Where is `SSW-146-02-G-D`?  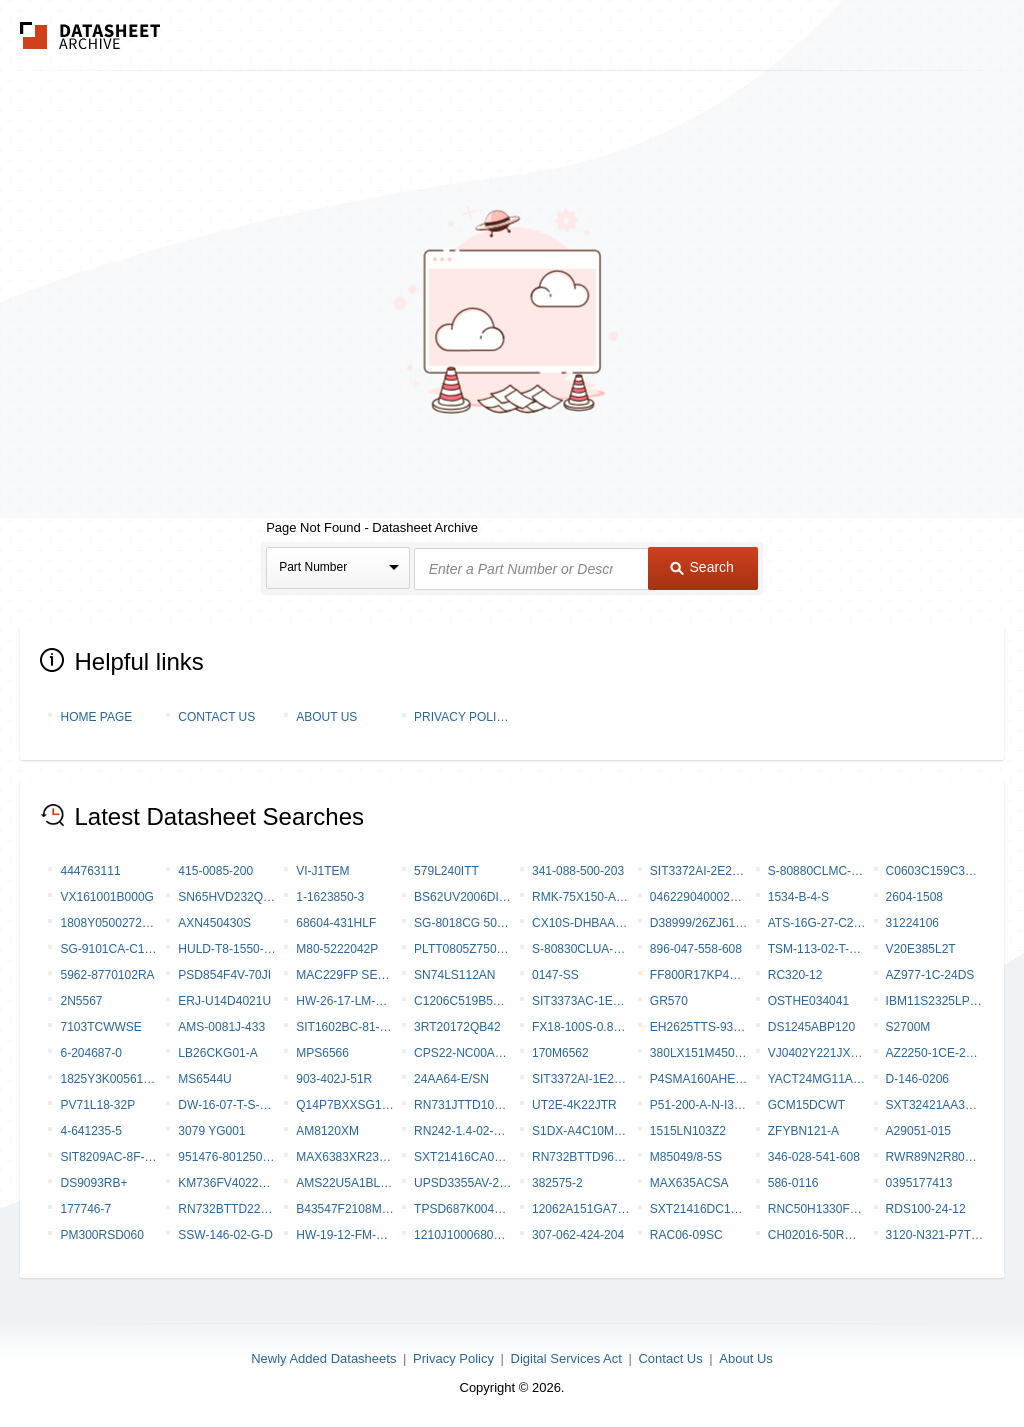 SSW-146-02-G-D is located at coordinates (225, 1235).